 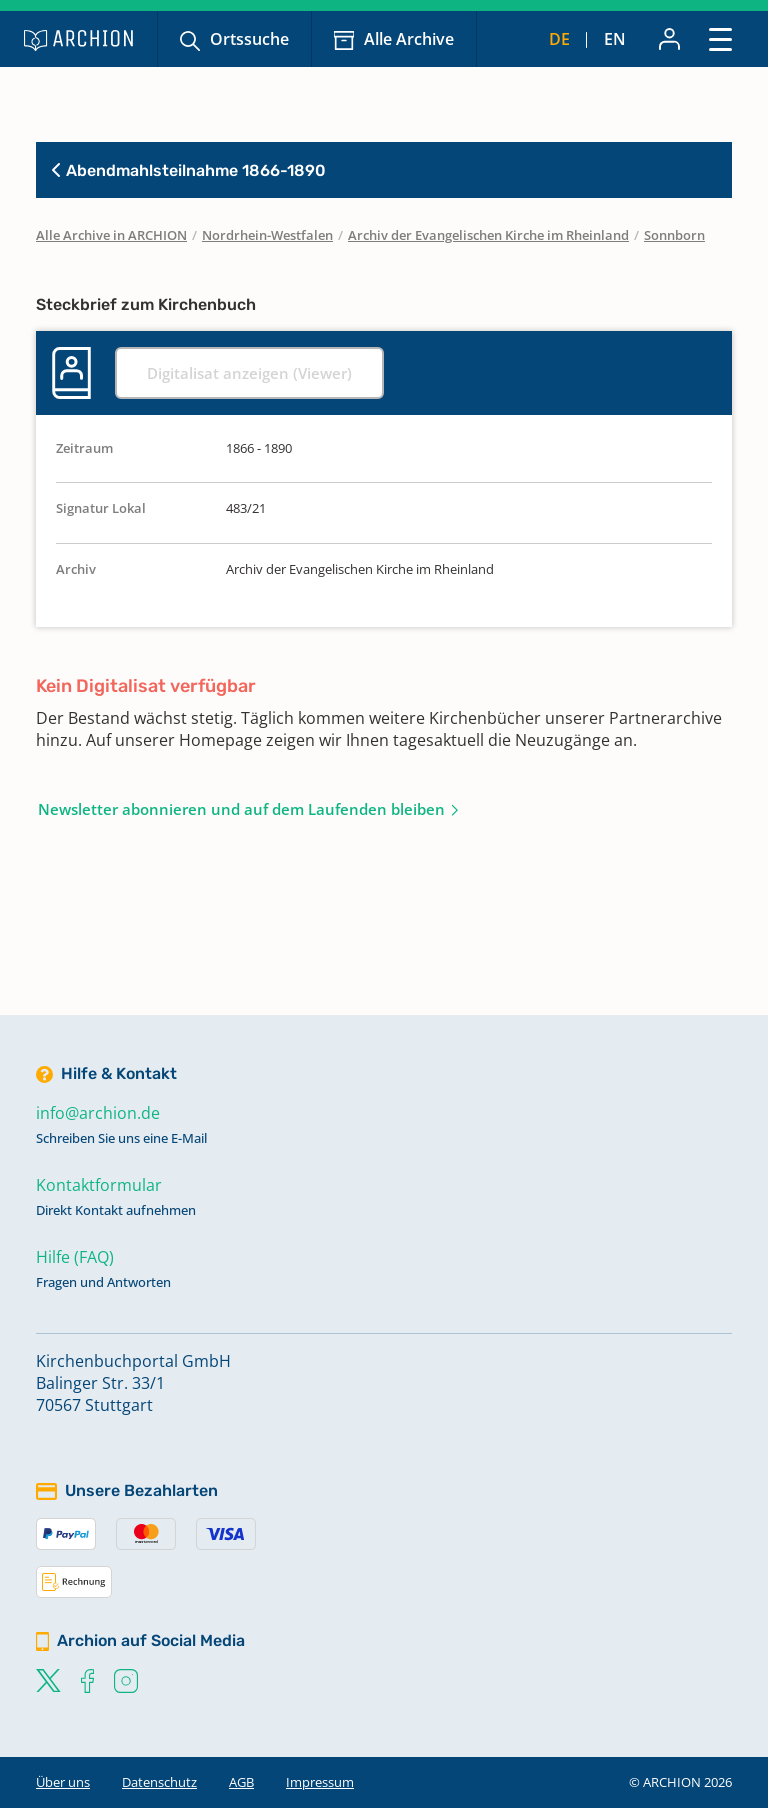 I want to click on Alle Archive, so click(x=409, y=39).